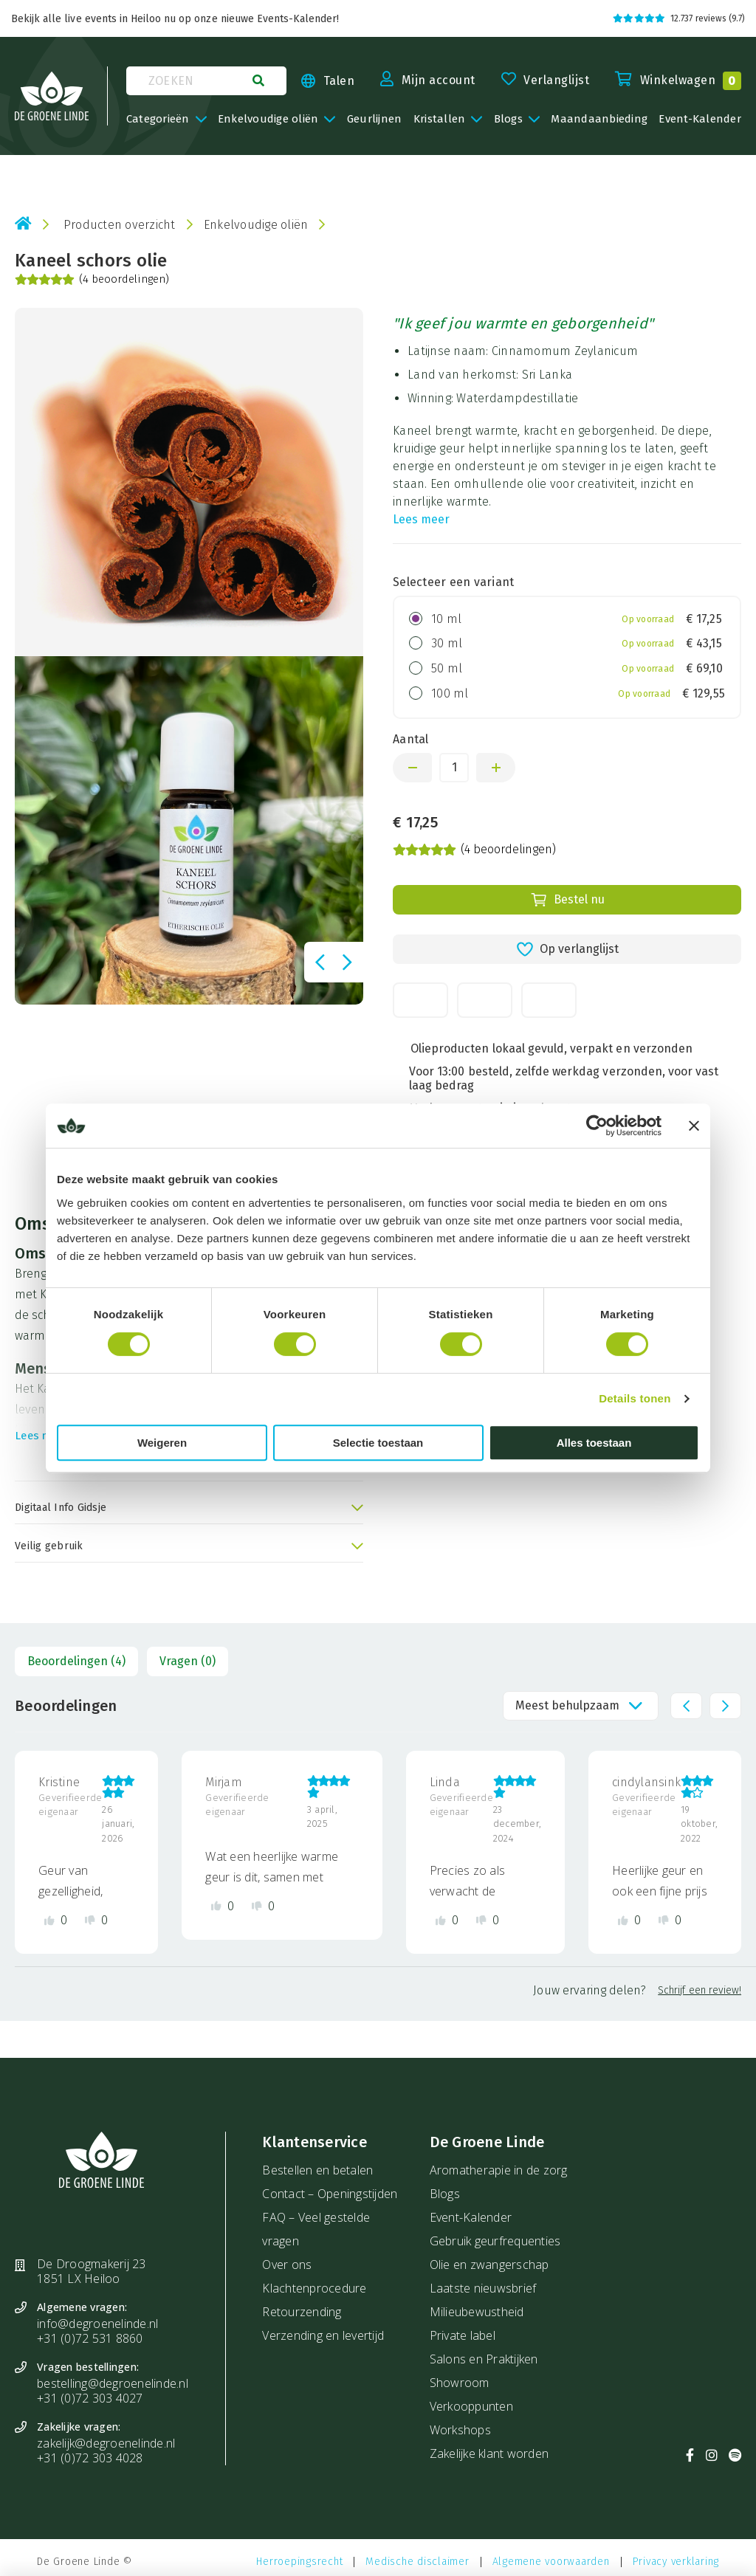 The width and height of the screenshot is (756, 2576). Describe the element at coordinates (676, 2561) in the screenshot. I see `Privacy verklaring` at that location.